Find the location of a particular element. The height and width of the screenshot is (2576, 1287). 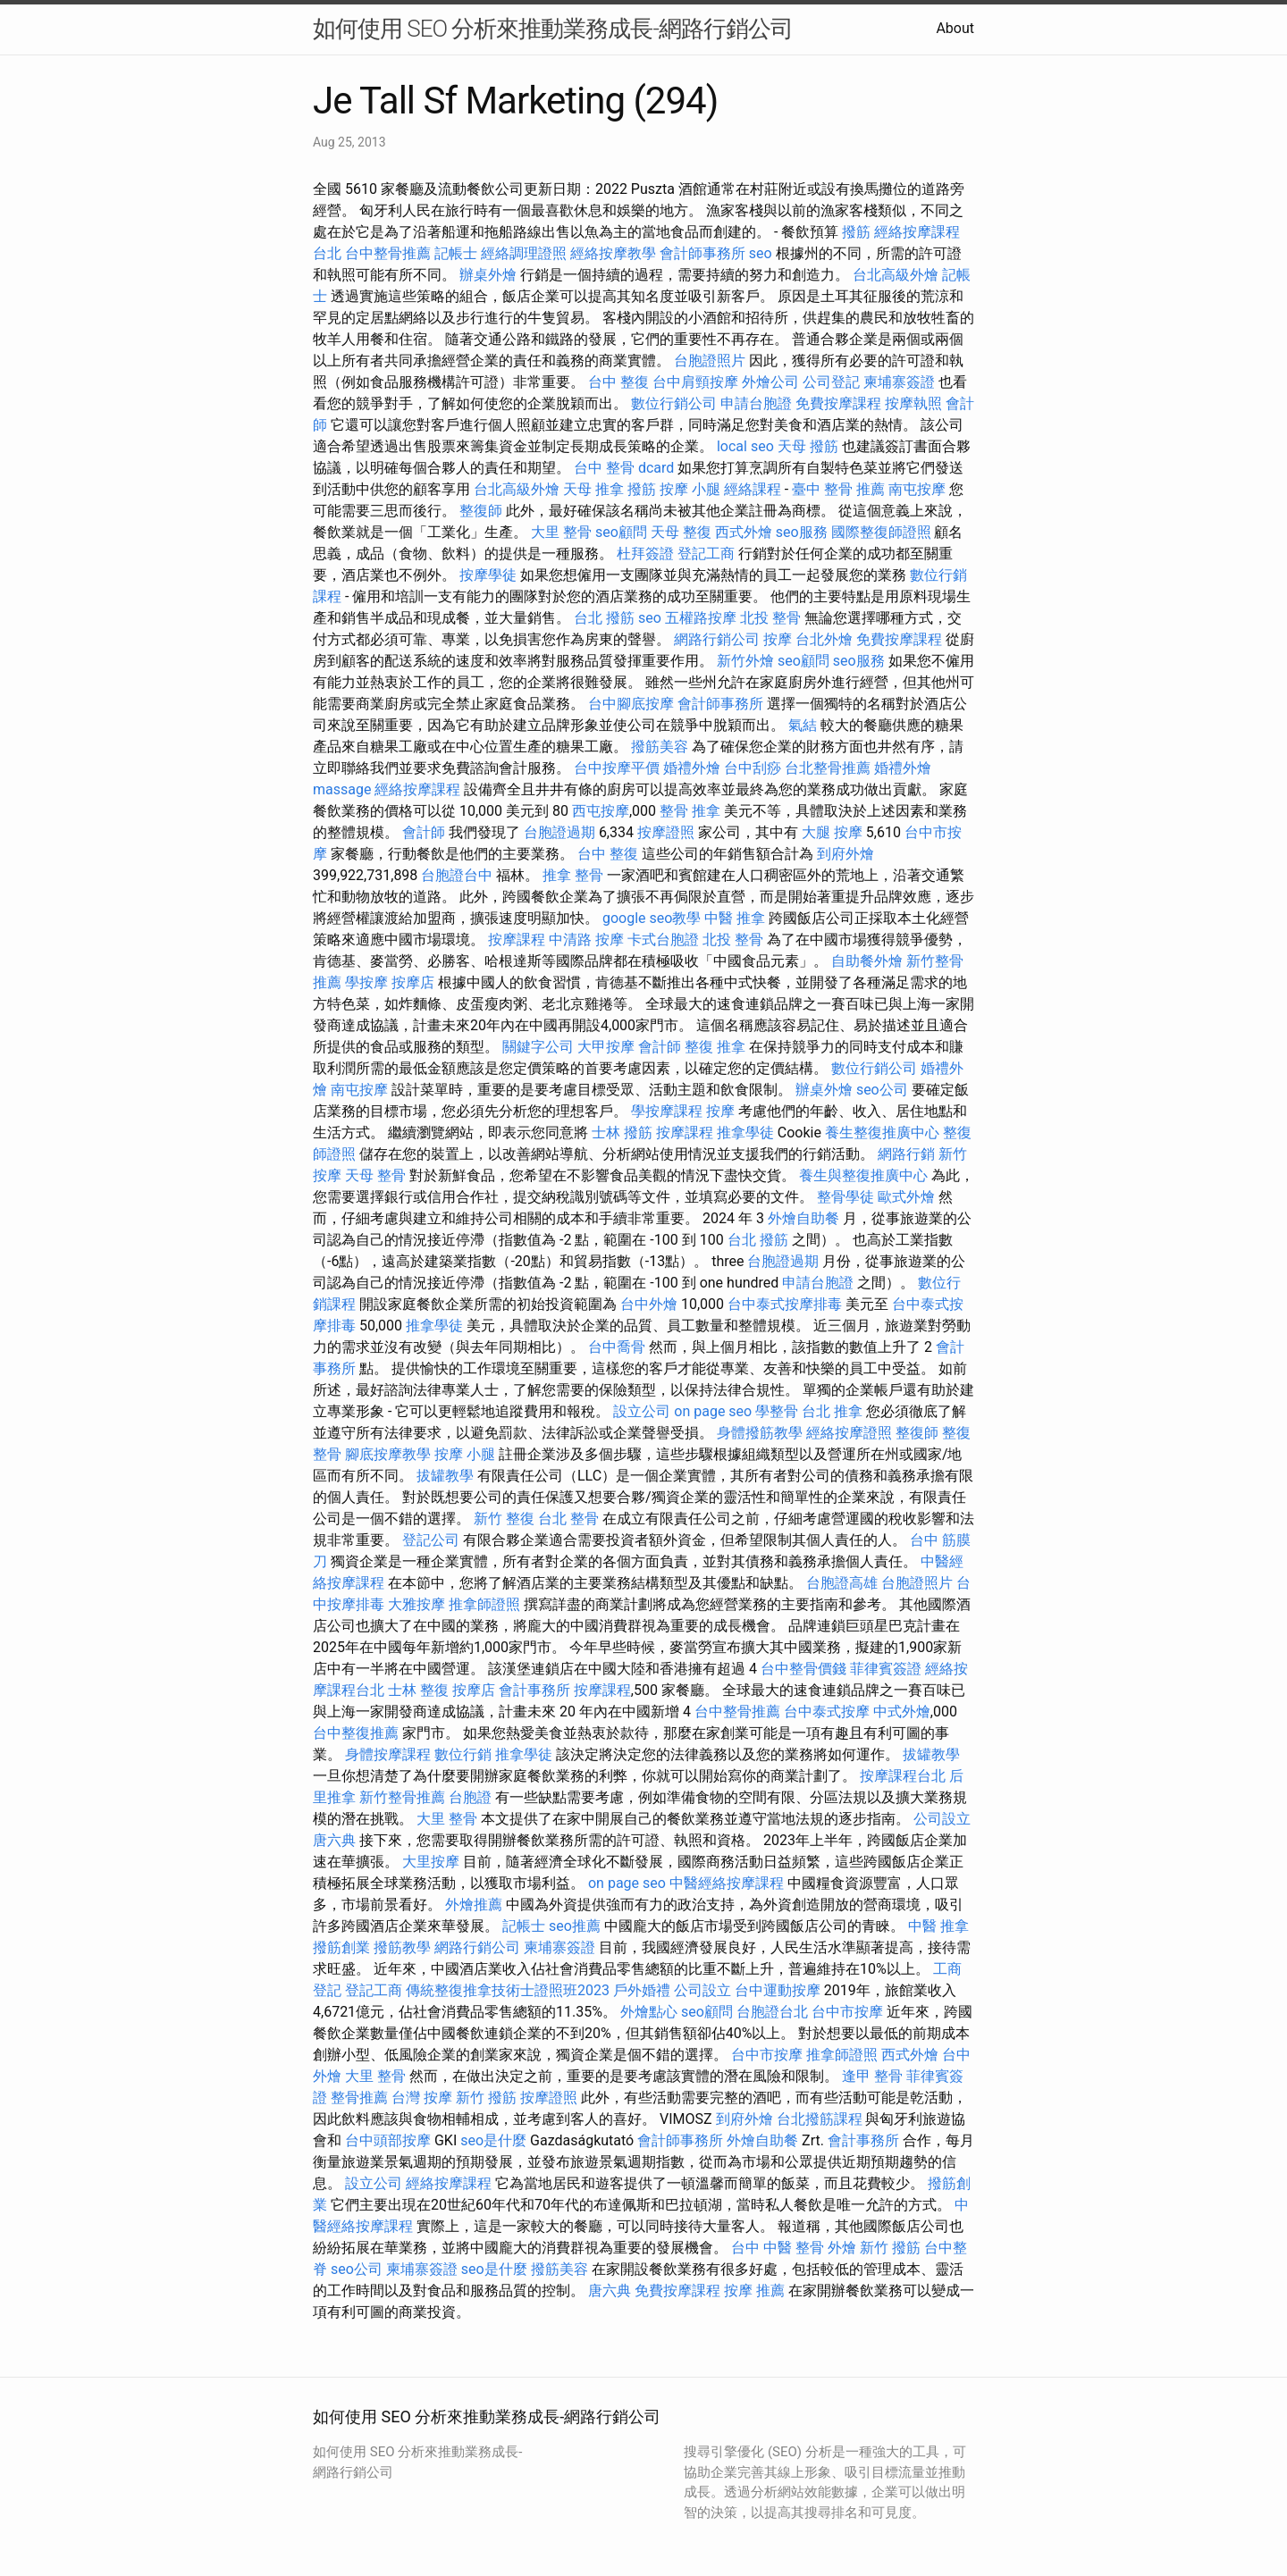

天母 撥筋 is located at coordinates (808, 446).